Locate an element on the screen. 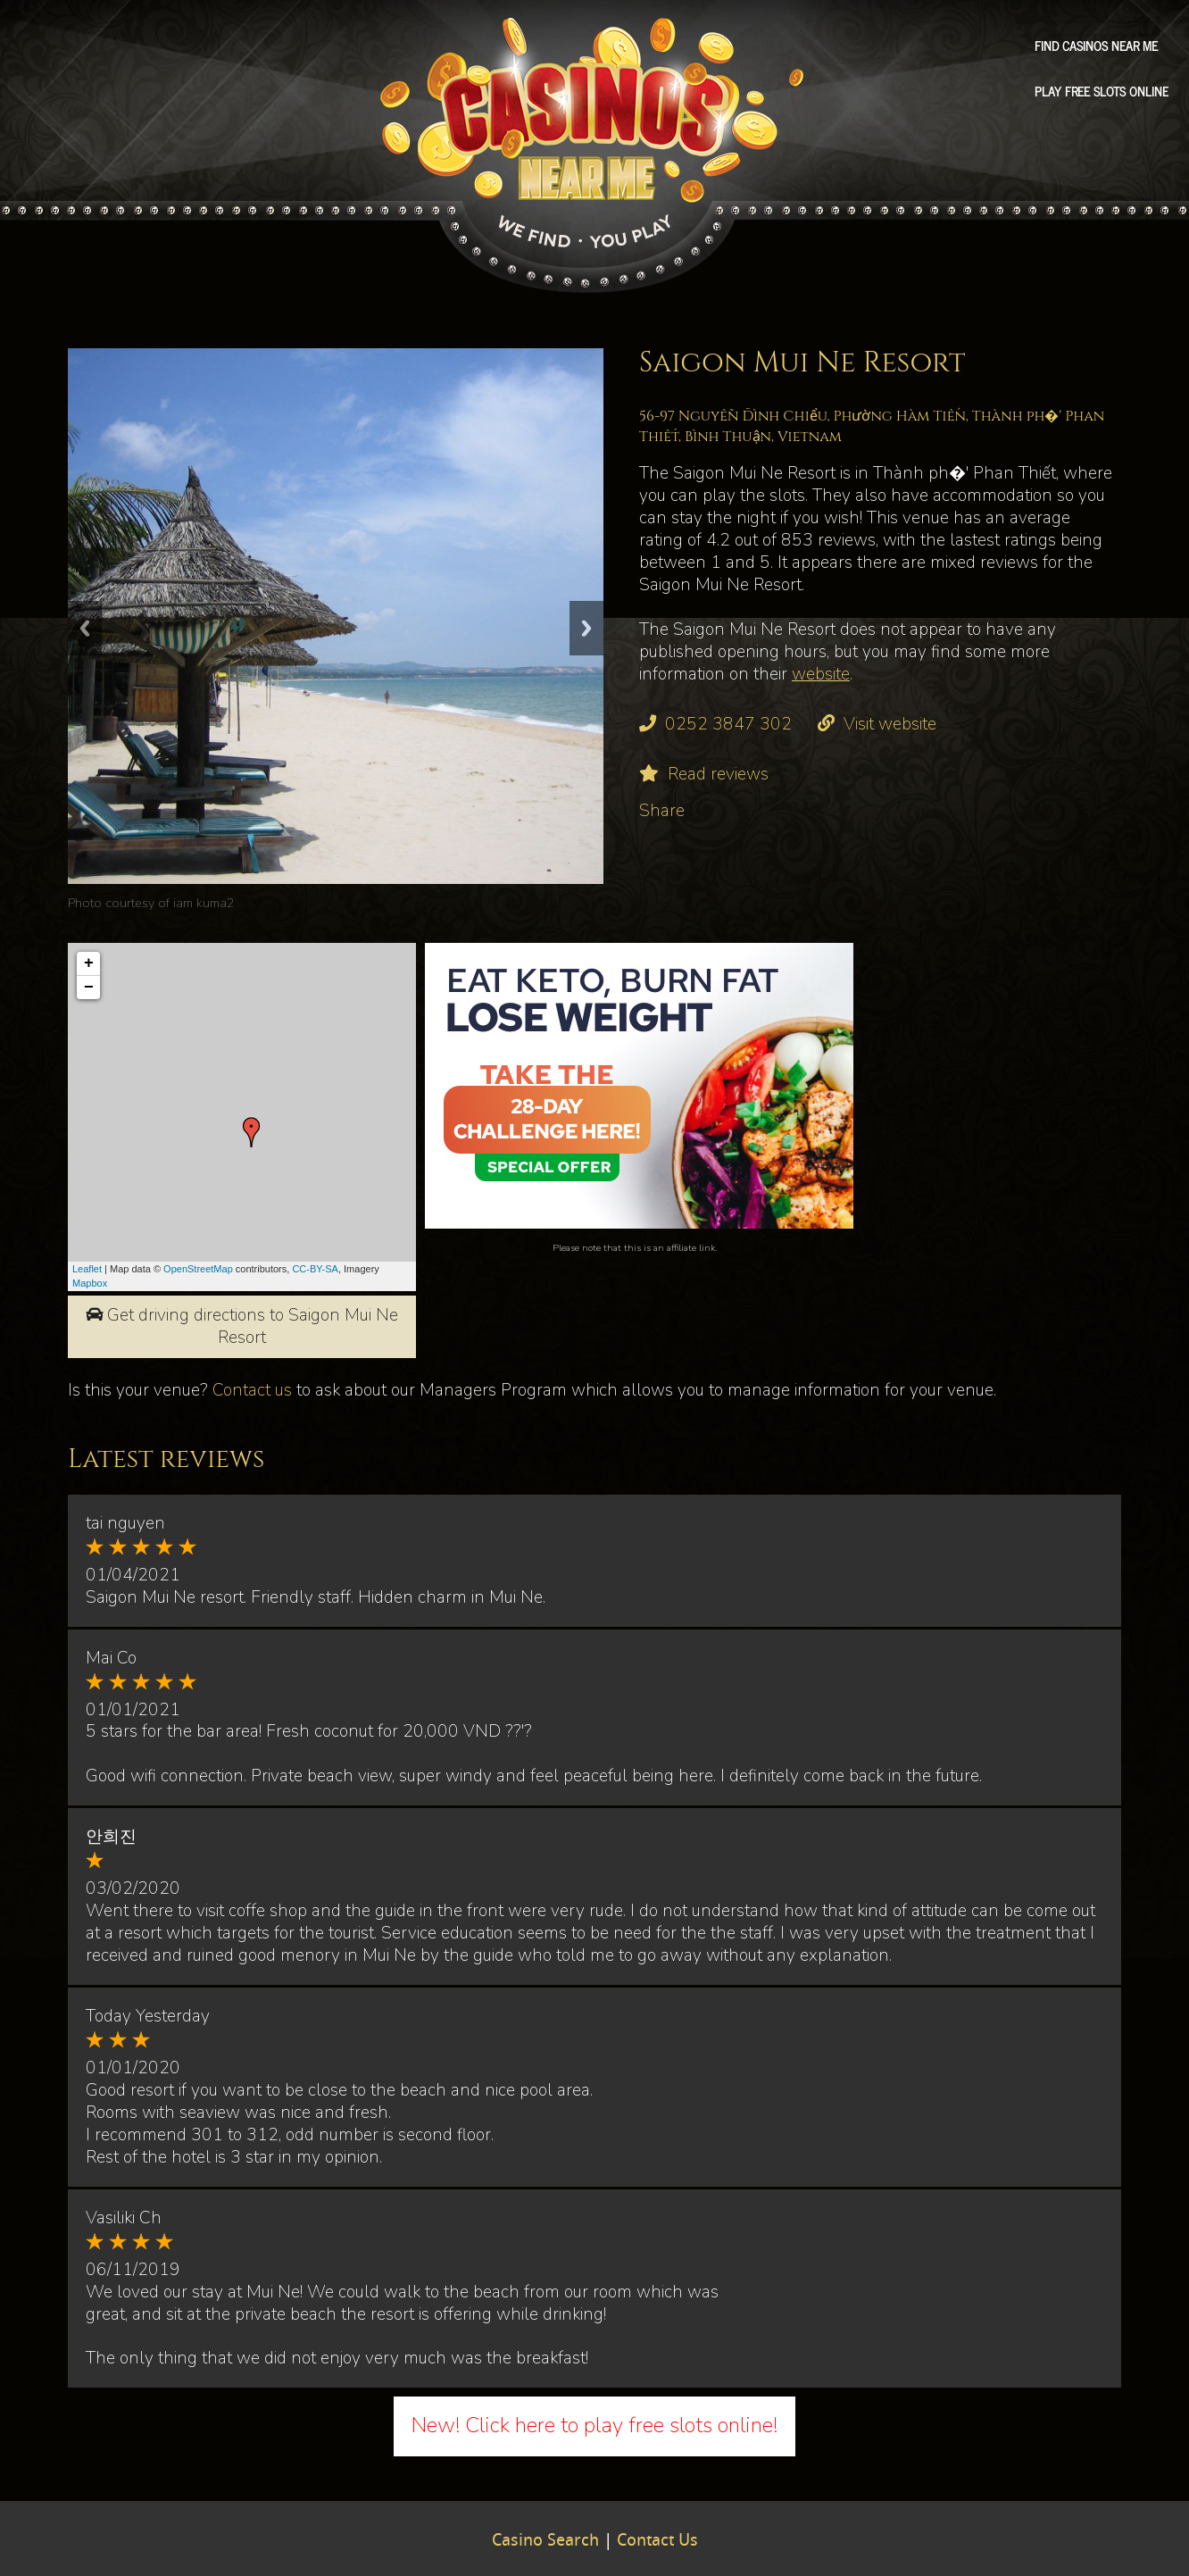 Image resolution: width=1189 pixels, height=2576 pixels. Contact us is located at coordinates (252, 1390).